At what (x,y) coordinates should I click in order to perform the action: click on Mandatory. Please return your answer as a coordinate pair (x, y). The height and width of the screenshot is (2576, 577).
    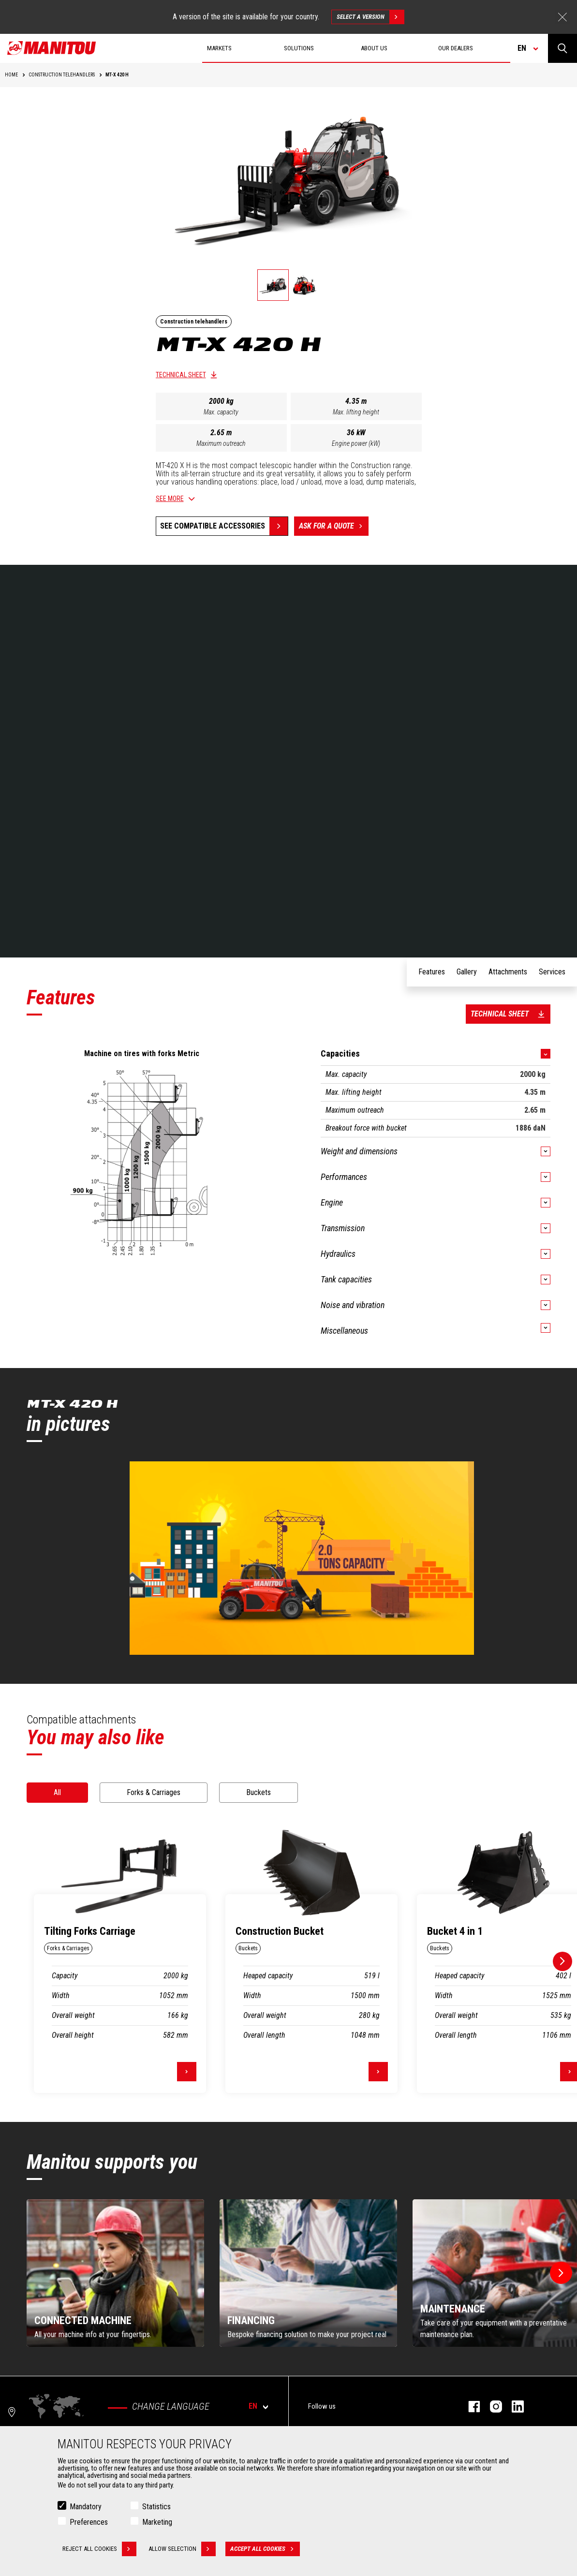
    Looking at the image, I should click on (86, 2506).